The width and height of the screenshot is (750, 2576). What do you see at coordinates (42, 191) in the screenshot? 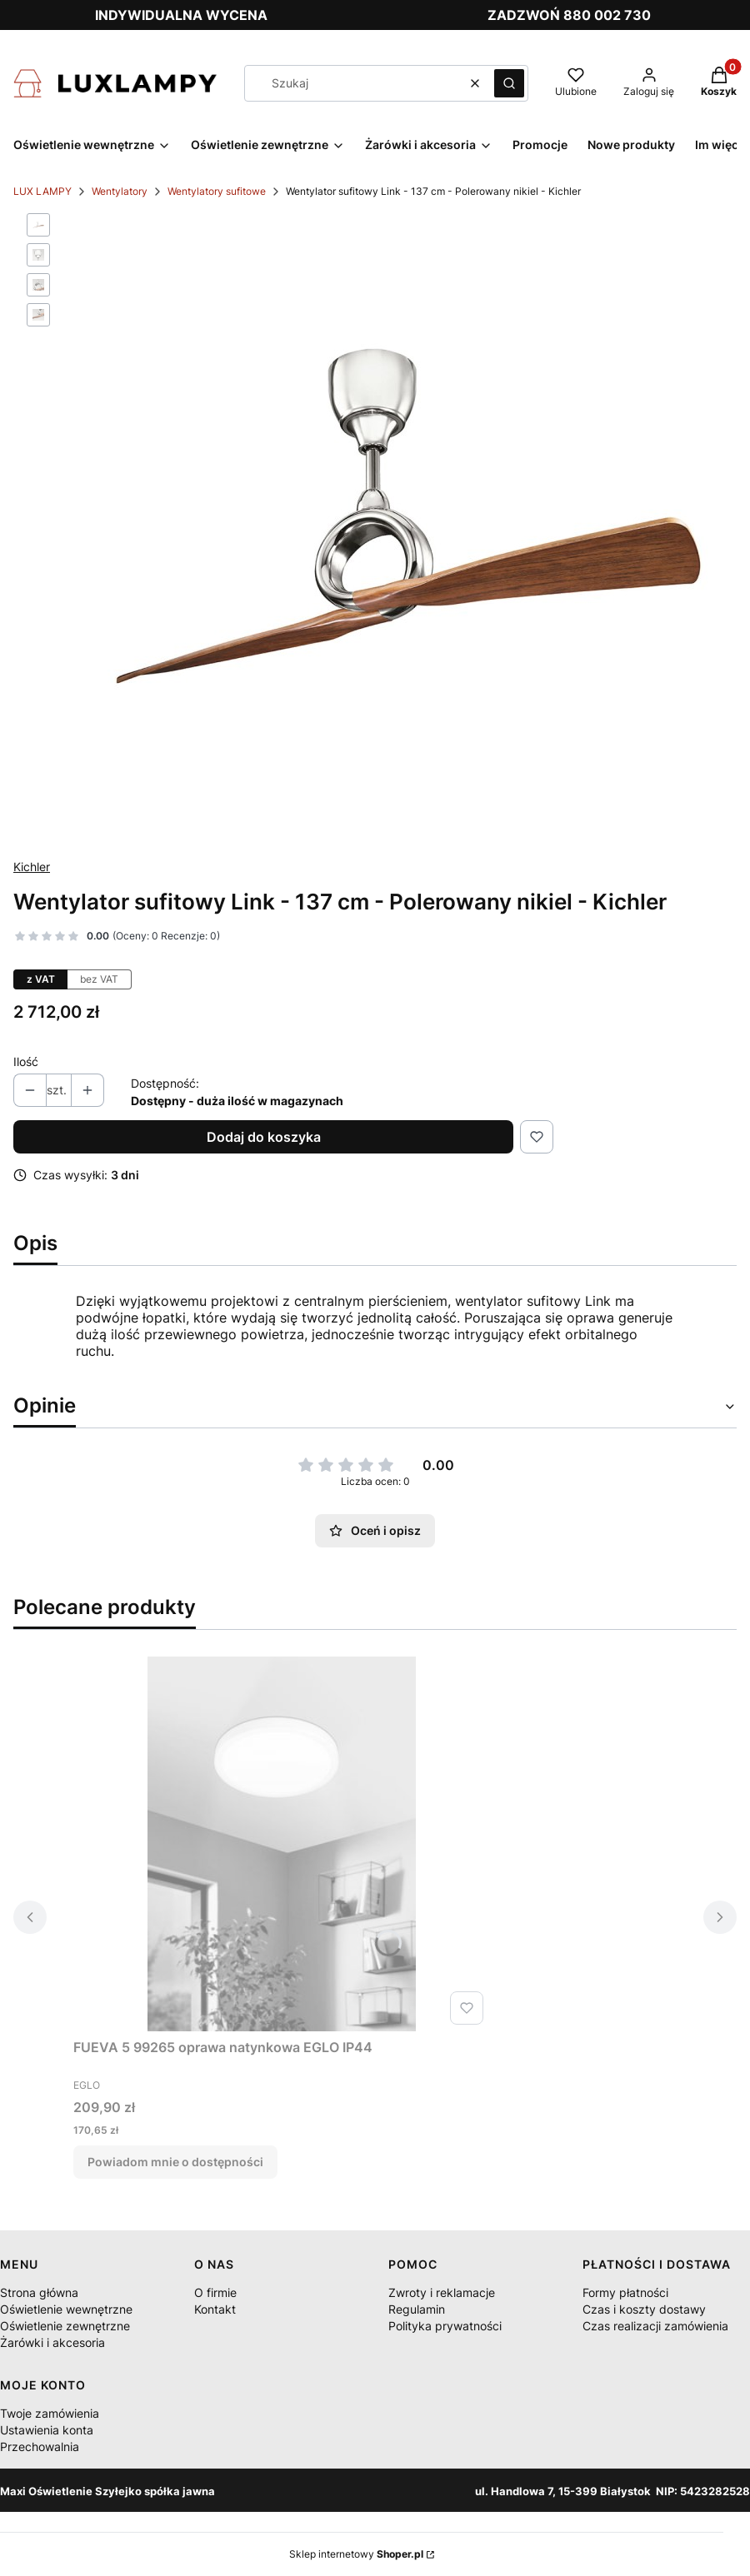
I see `LUX LAMPY` at bounding box center [42, 191].